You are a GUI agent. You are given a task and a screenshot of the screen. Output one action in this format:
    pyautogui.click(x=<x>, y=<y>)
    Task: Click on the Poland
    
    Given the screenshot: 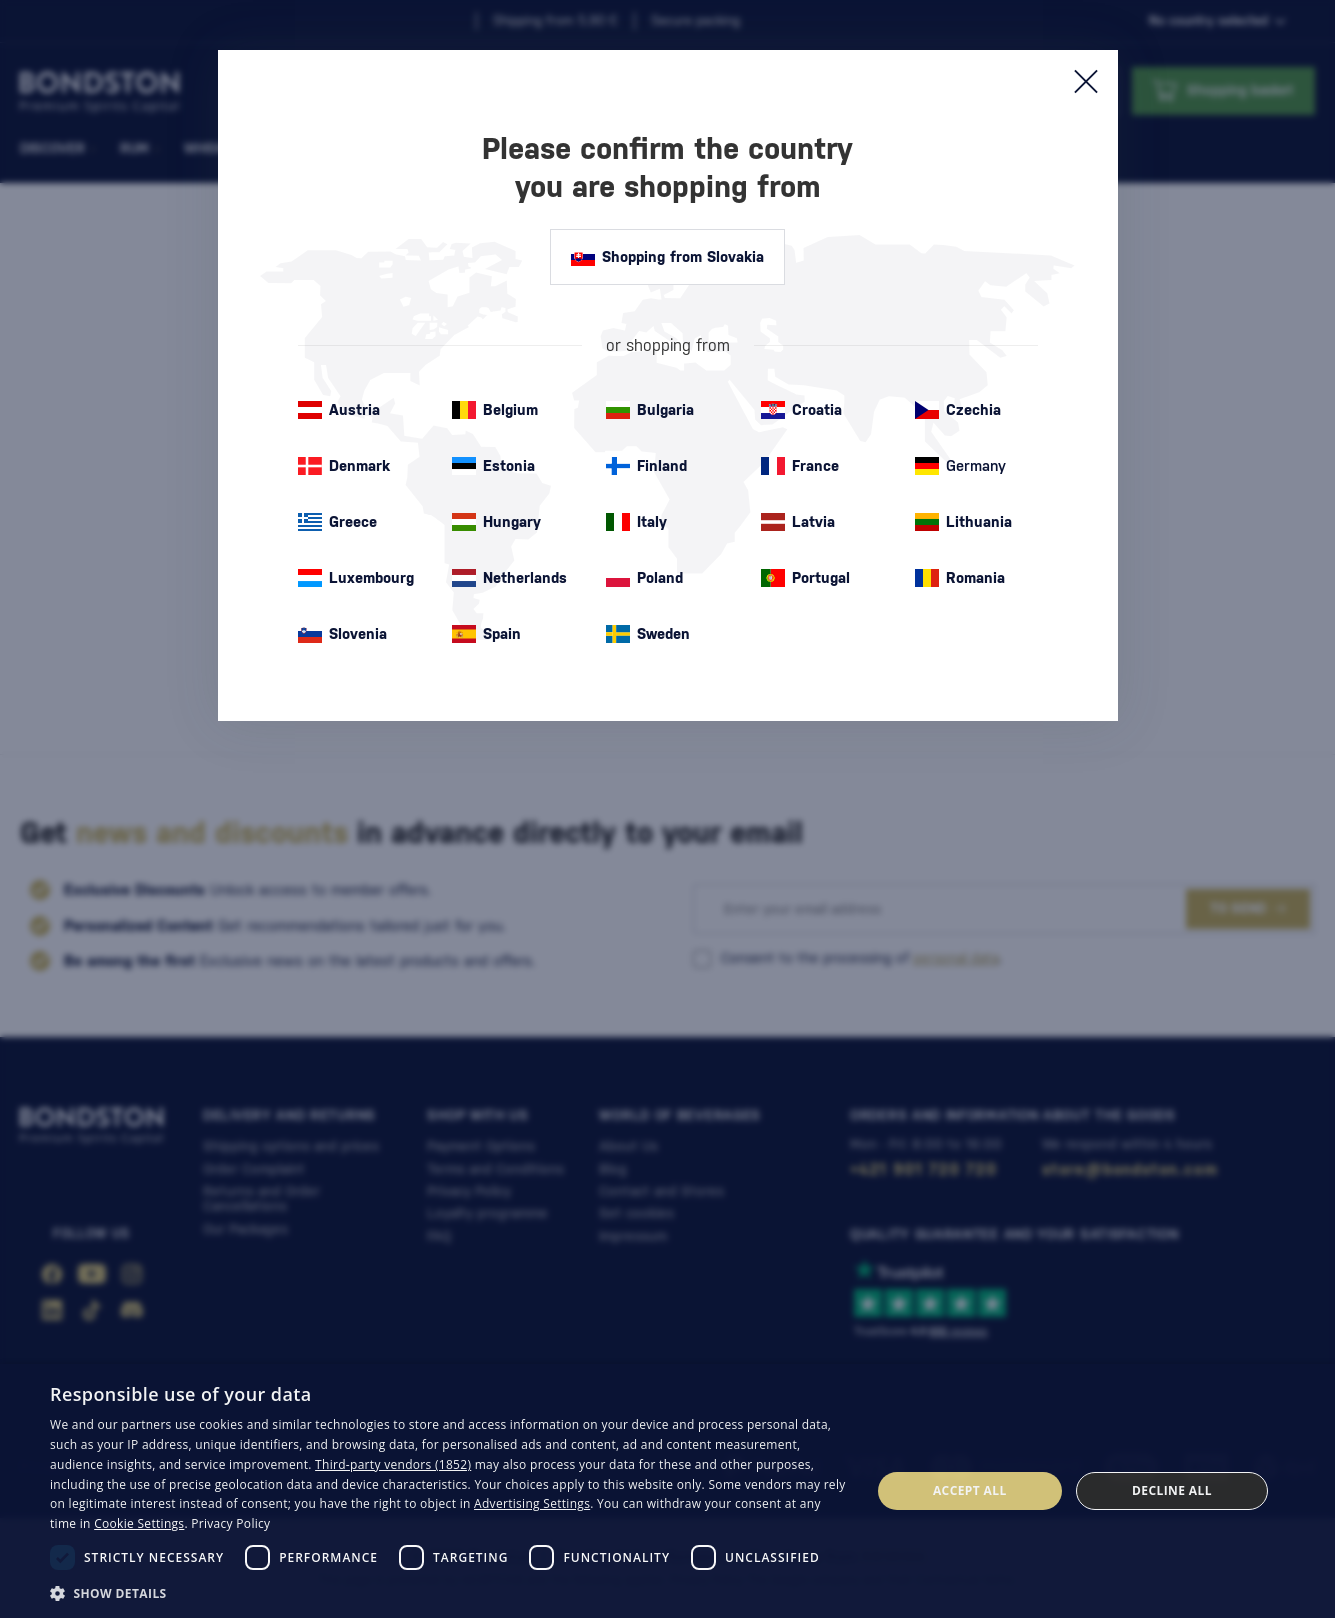 What is the action you would take?
    pyautogui.click(x=644, y=578)
    